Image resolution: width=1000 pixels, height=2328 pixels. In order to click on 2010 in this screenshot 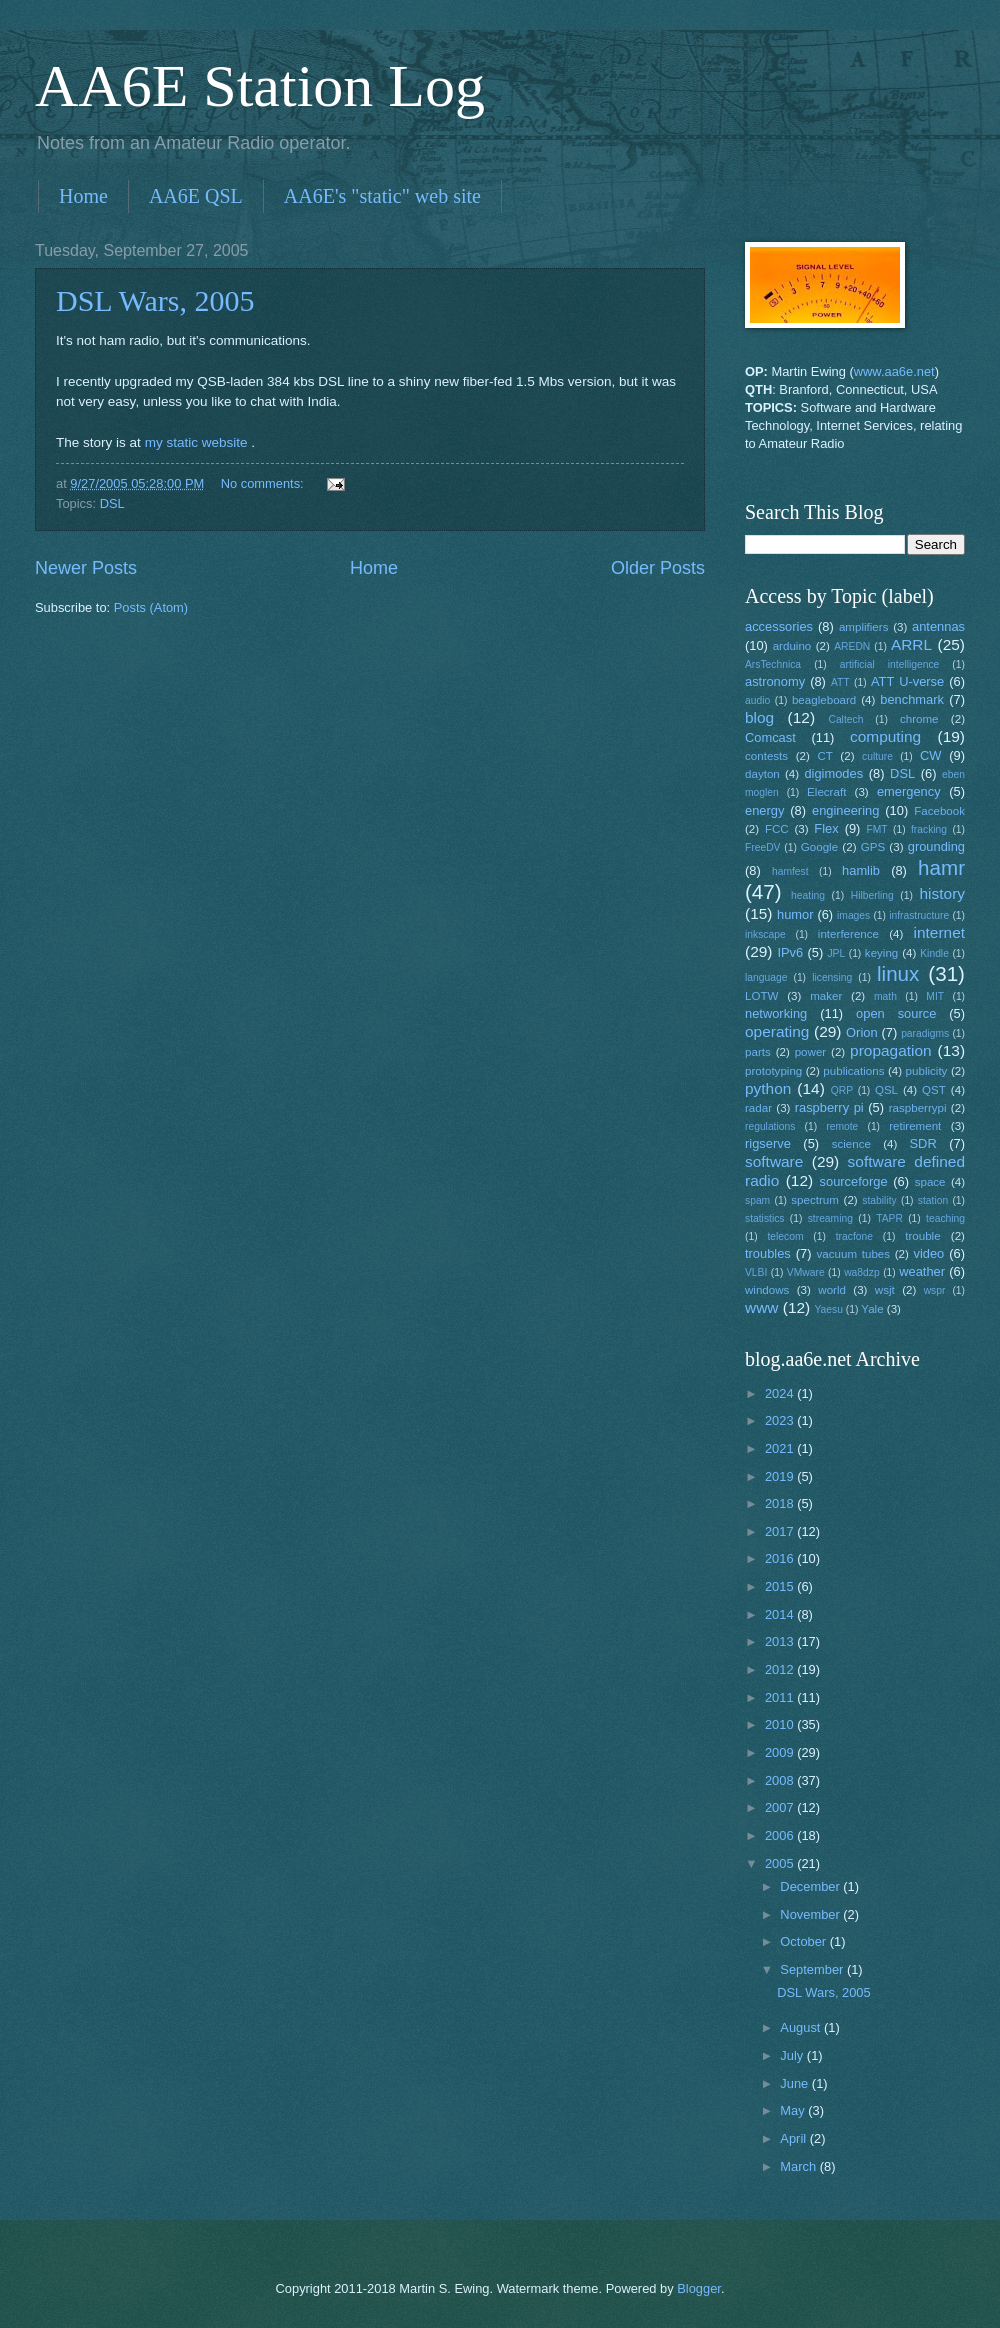, I will do `click(781, 1724)`.